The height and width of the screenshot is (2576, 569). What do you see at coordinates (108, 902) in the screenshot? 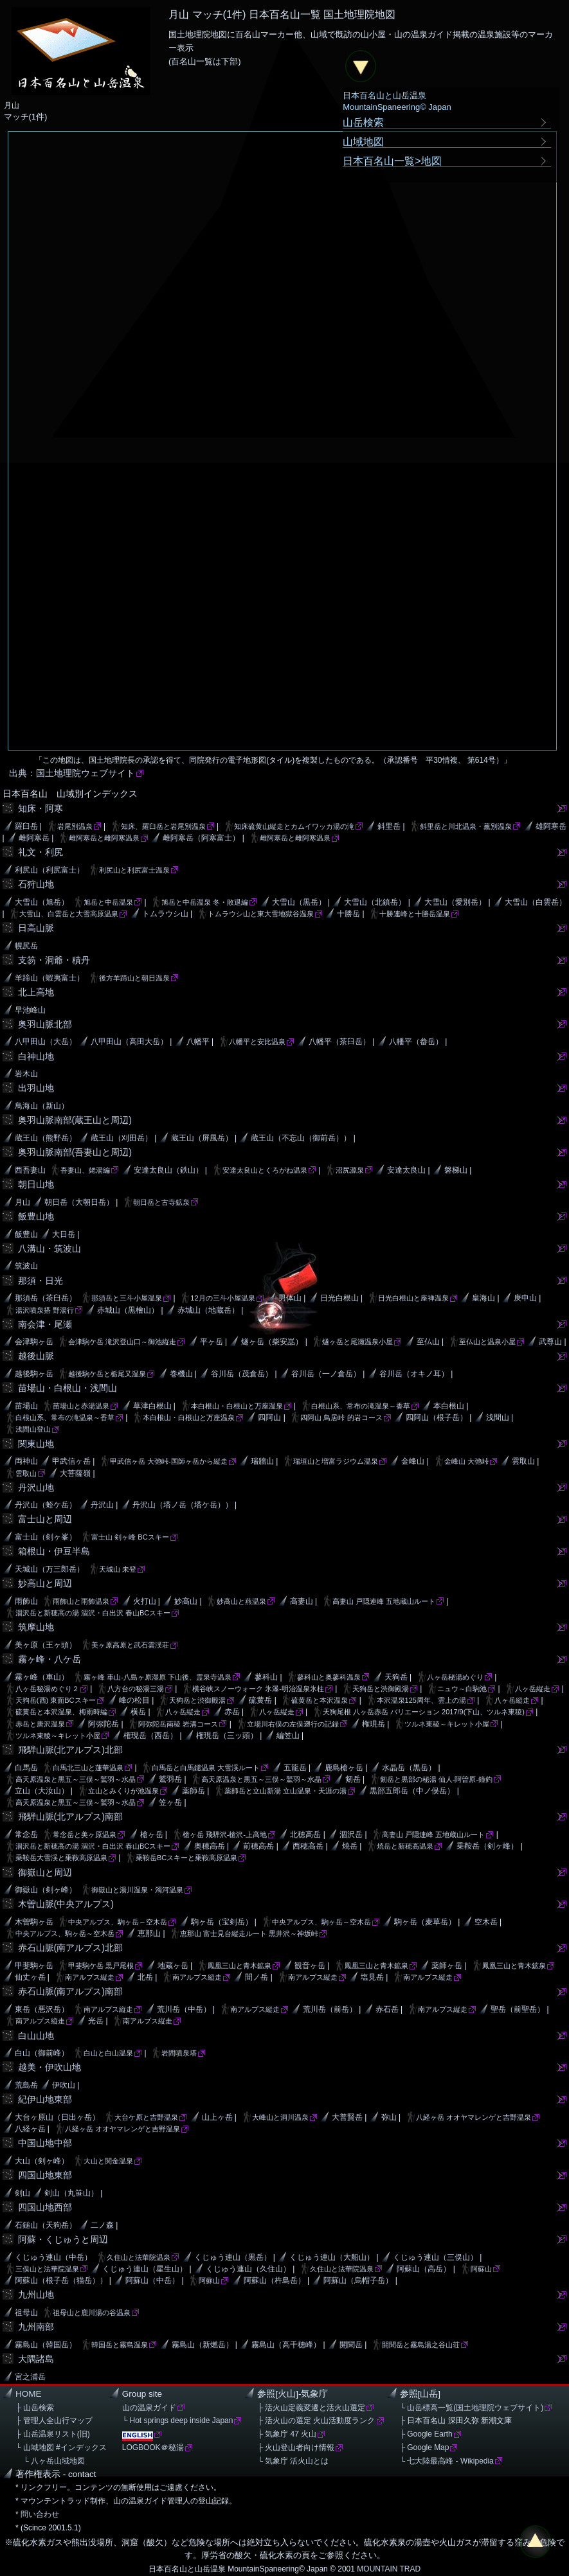
I see `旭岳と中岳温泉` at bounding box center [108, 902].